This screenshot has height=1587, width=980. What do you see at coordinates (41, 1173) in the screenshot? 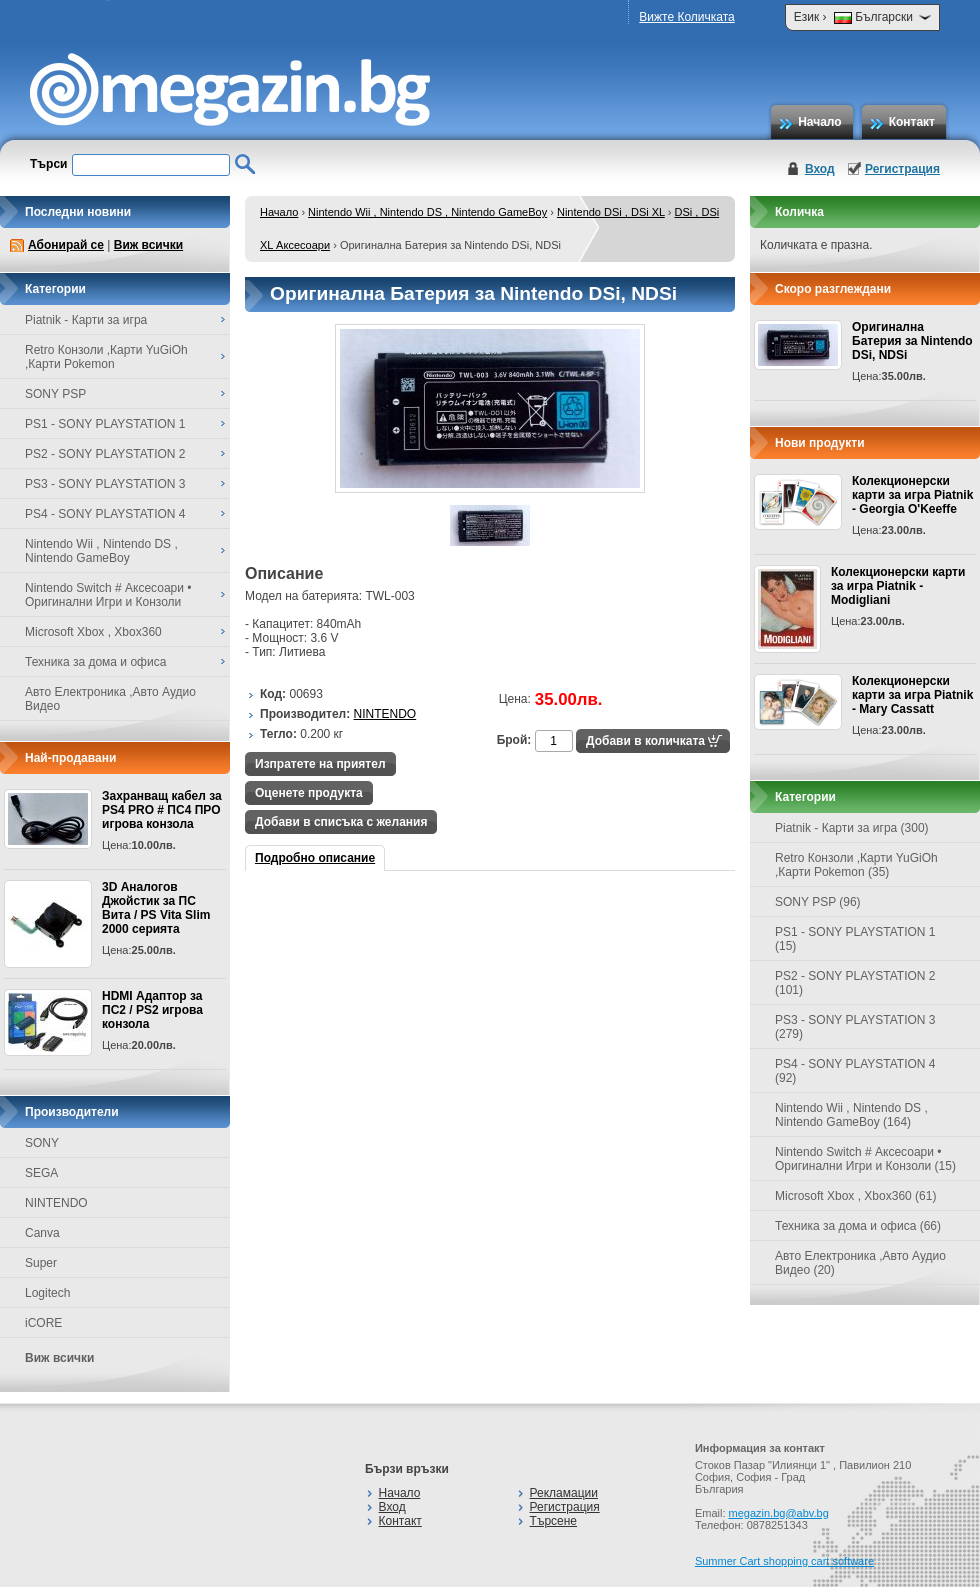
I see `SEGA` at bounding box center [41, 1173].